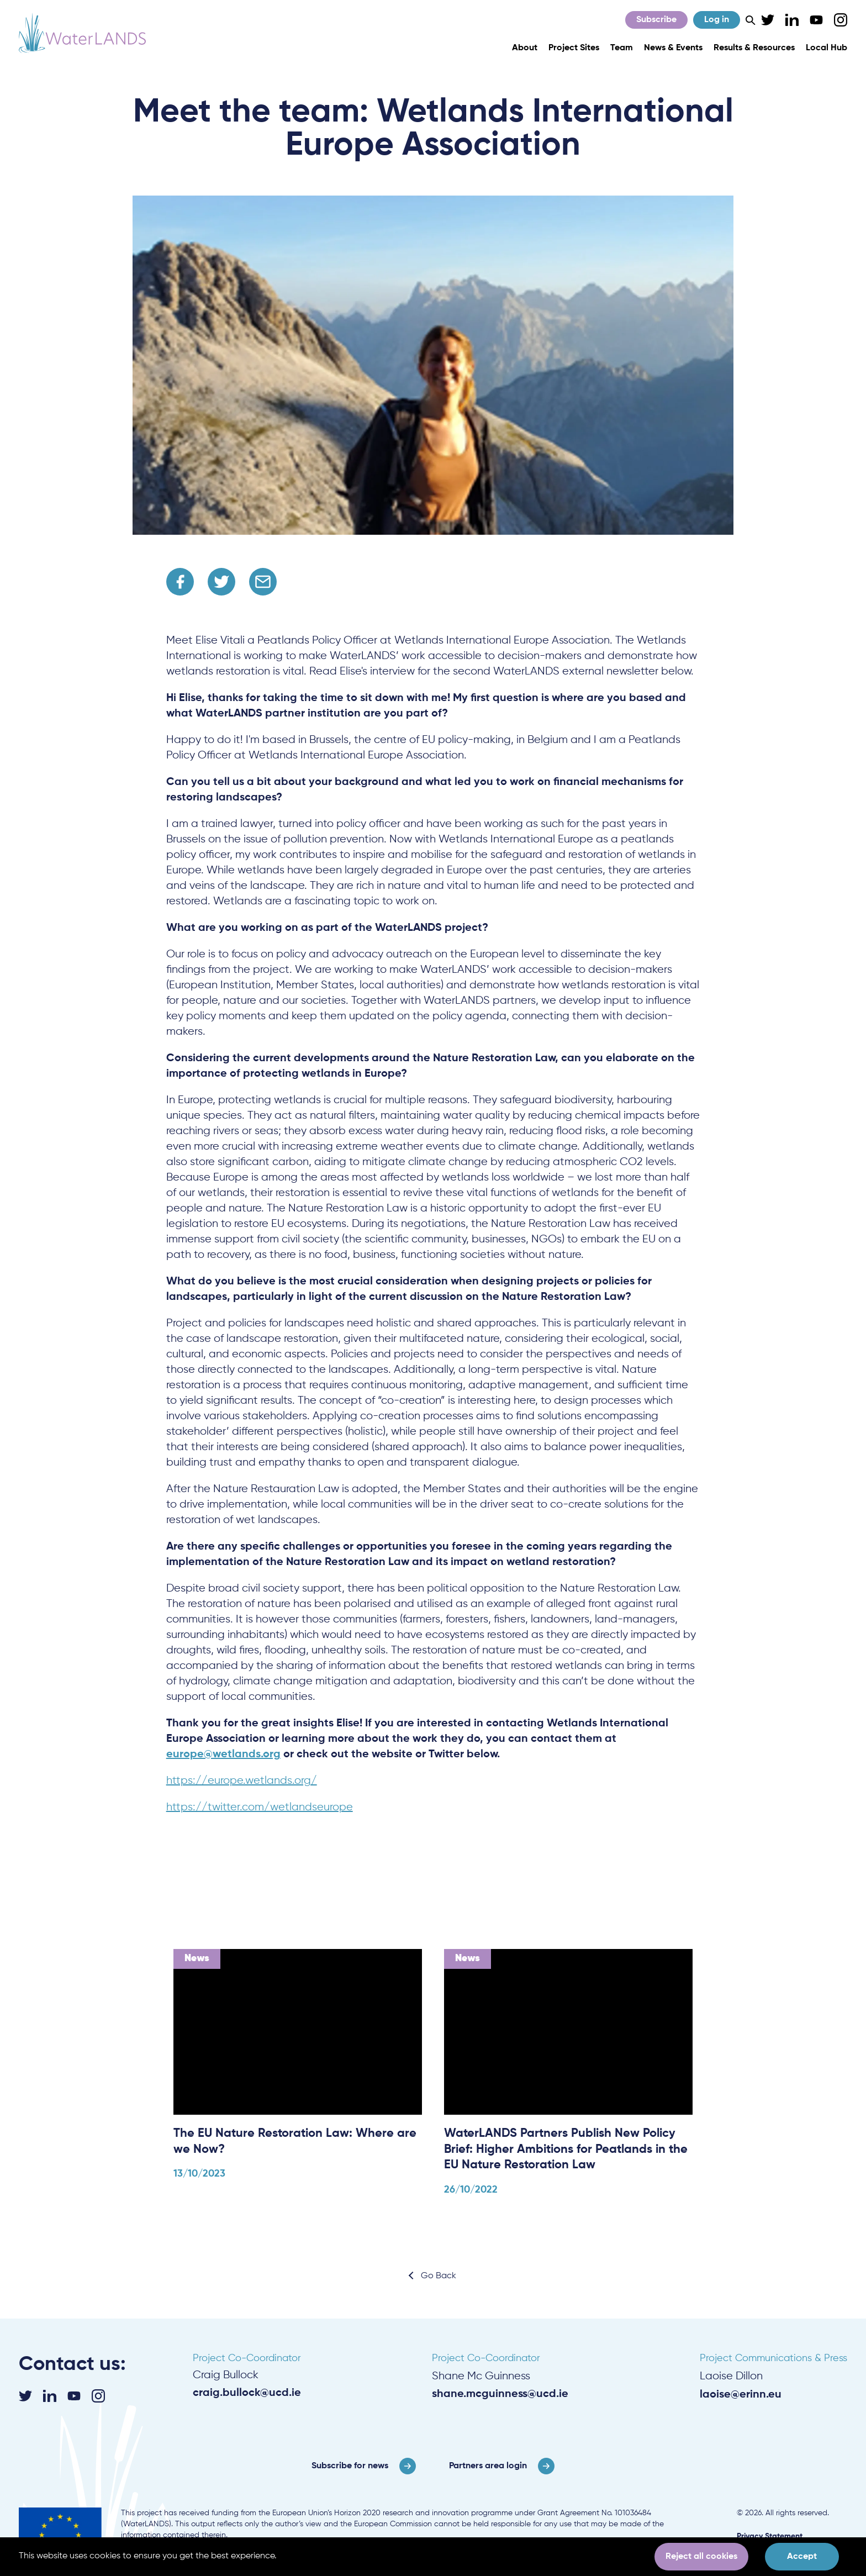 This screenshot has height=2576, width=866. What do you see at coordinates (223, 1754) in the screenshot?
I see `europe@wetlands.org` at bounding box center [223, 1754].